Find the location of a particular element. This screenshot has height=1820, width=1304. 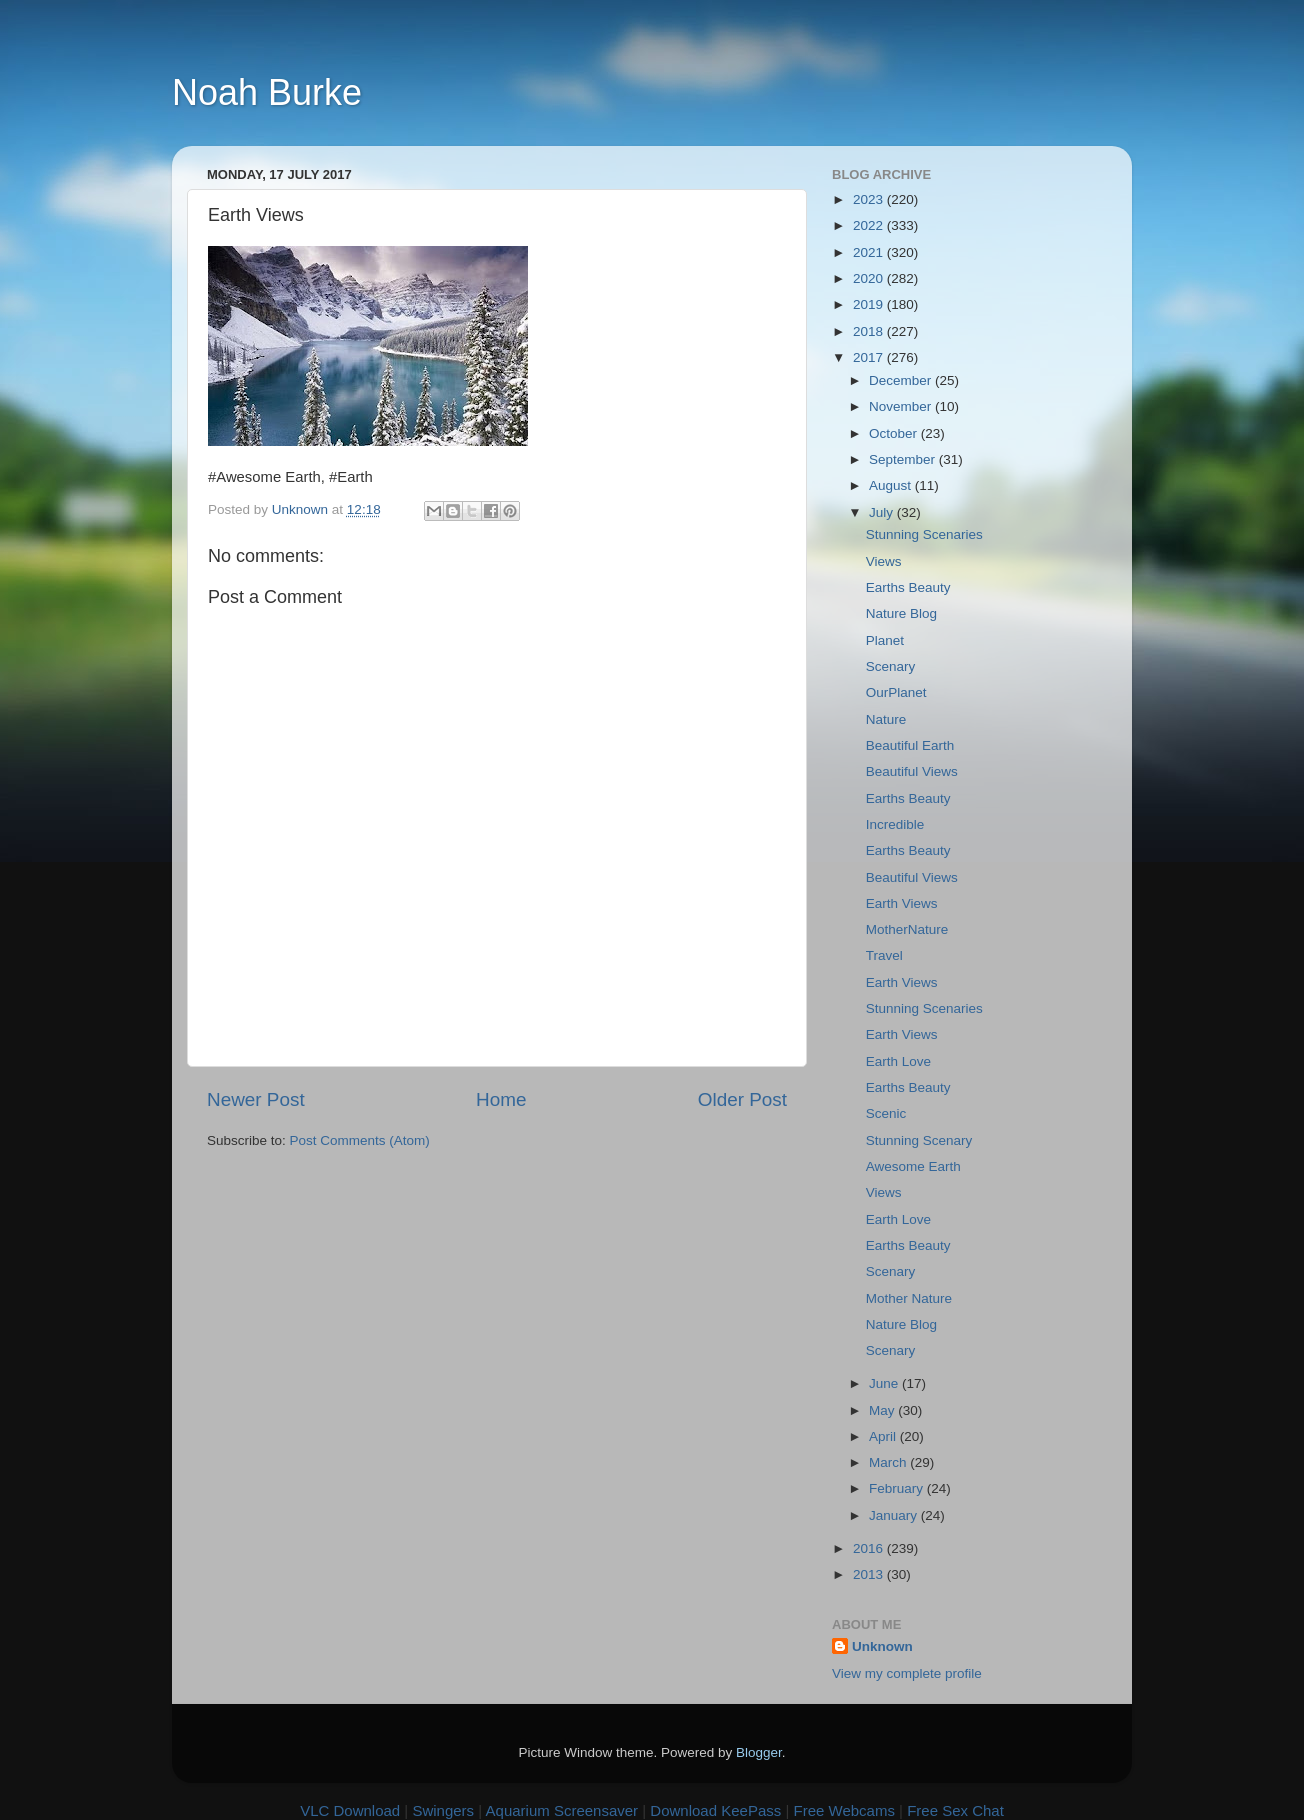

Free Webcams is located at coordinates (844, 1810).